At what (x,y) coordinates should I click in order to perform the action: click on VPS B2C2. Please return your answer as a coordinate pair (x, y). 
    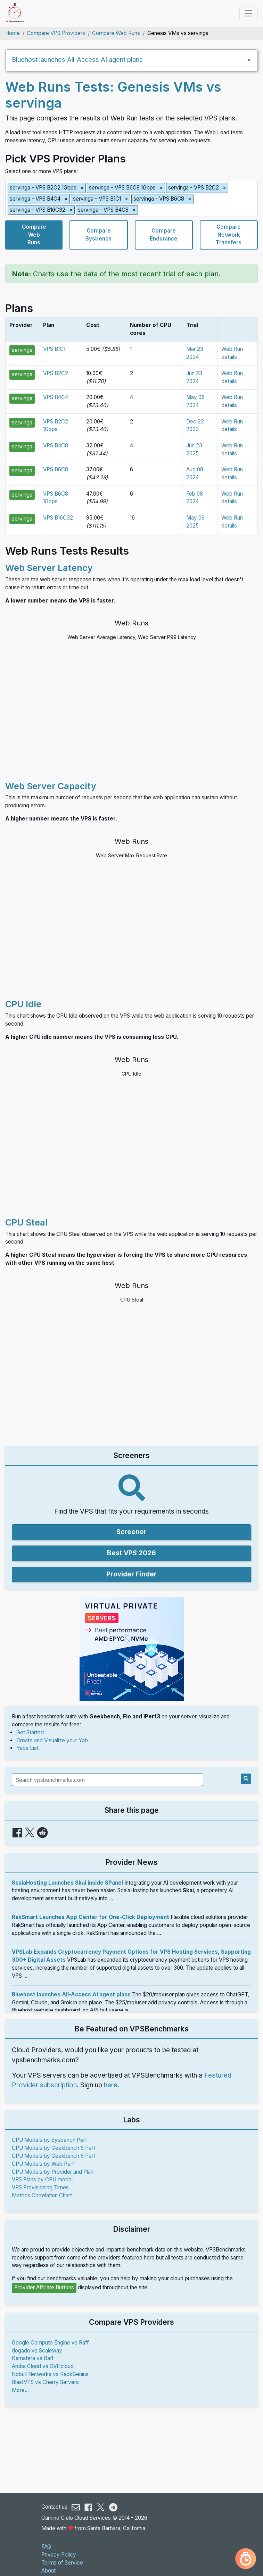
    Looking at the image, I should click on (55, 373).